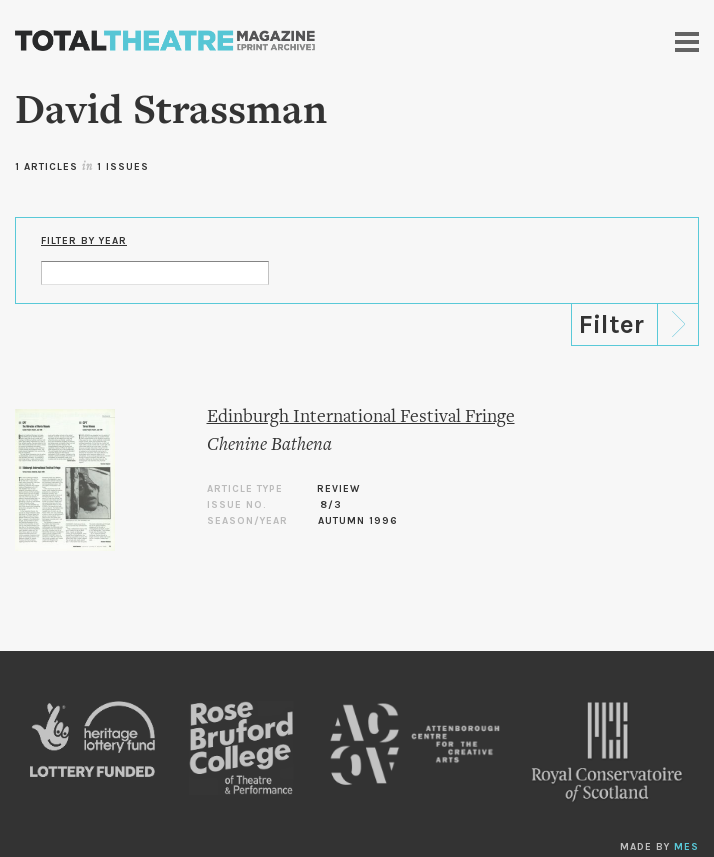 Image resolution: width=714 pixels, height=857 pixels. Describe the element at coordinates (686, 847) in the screenshot. I see `MES` at that location.